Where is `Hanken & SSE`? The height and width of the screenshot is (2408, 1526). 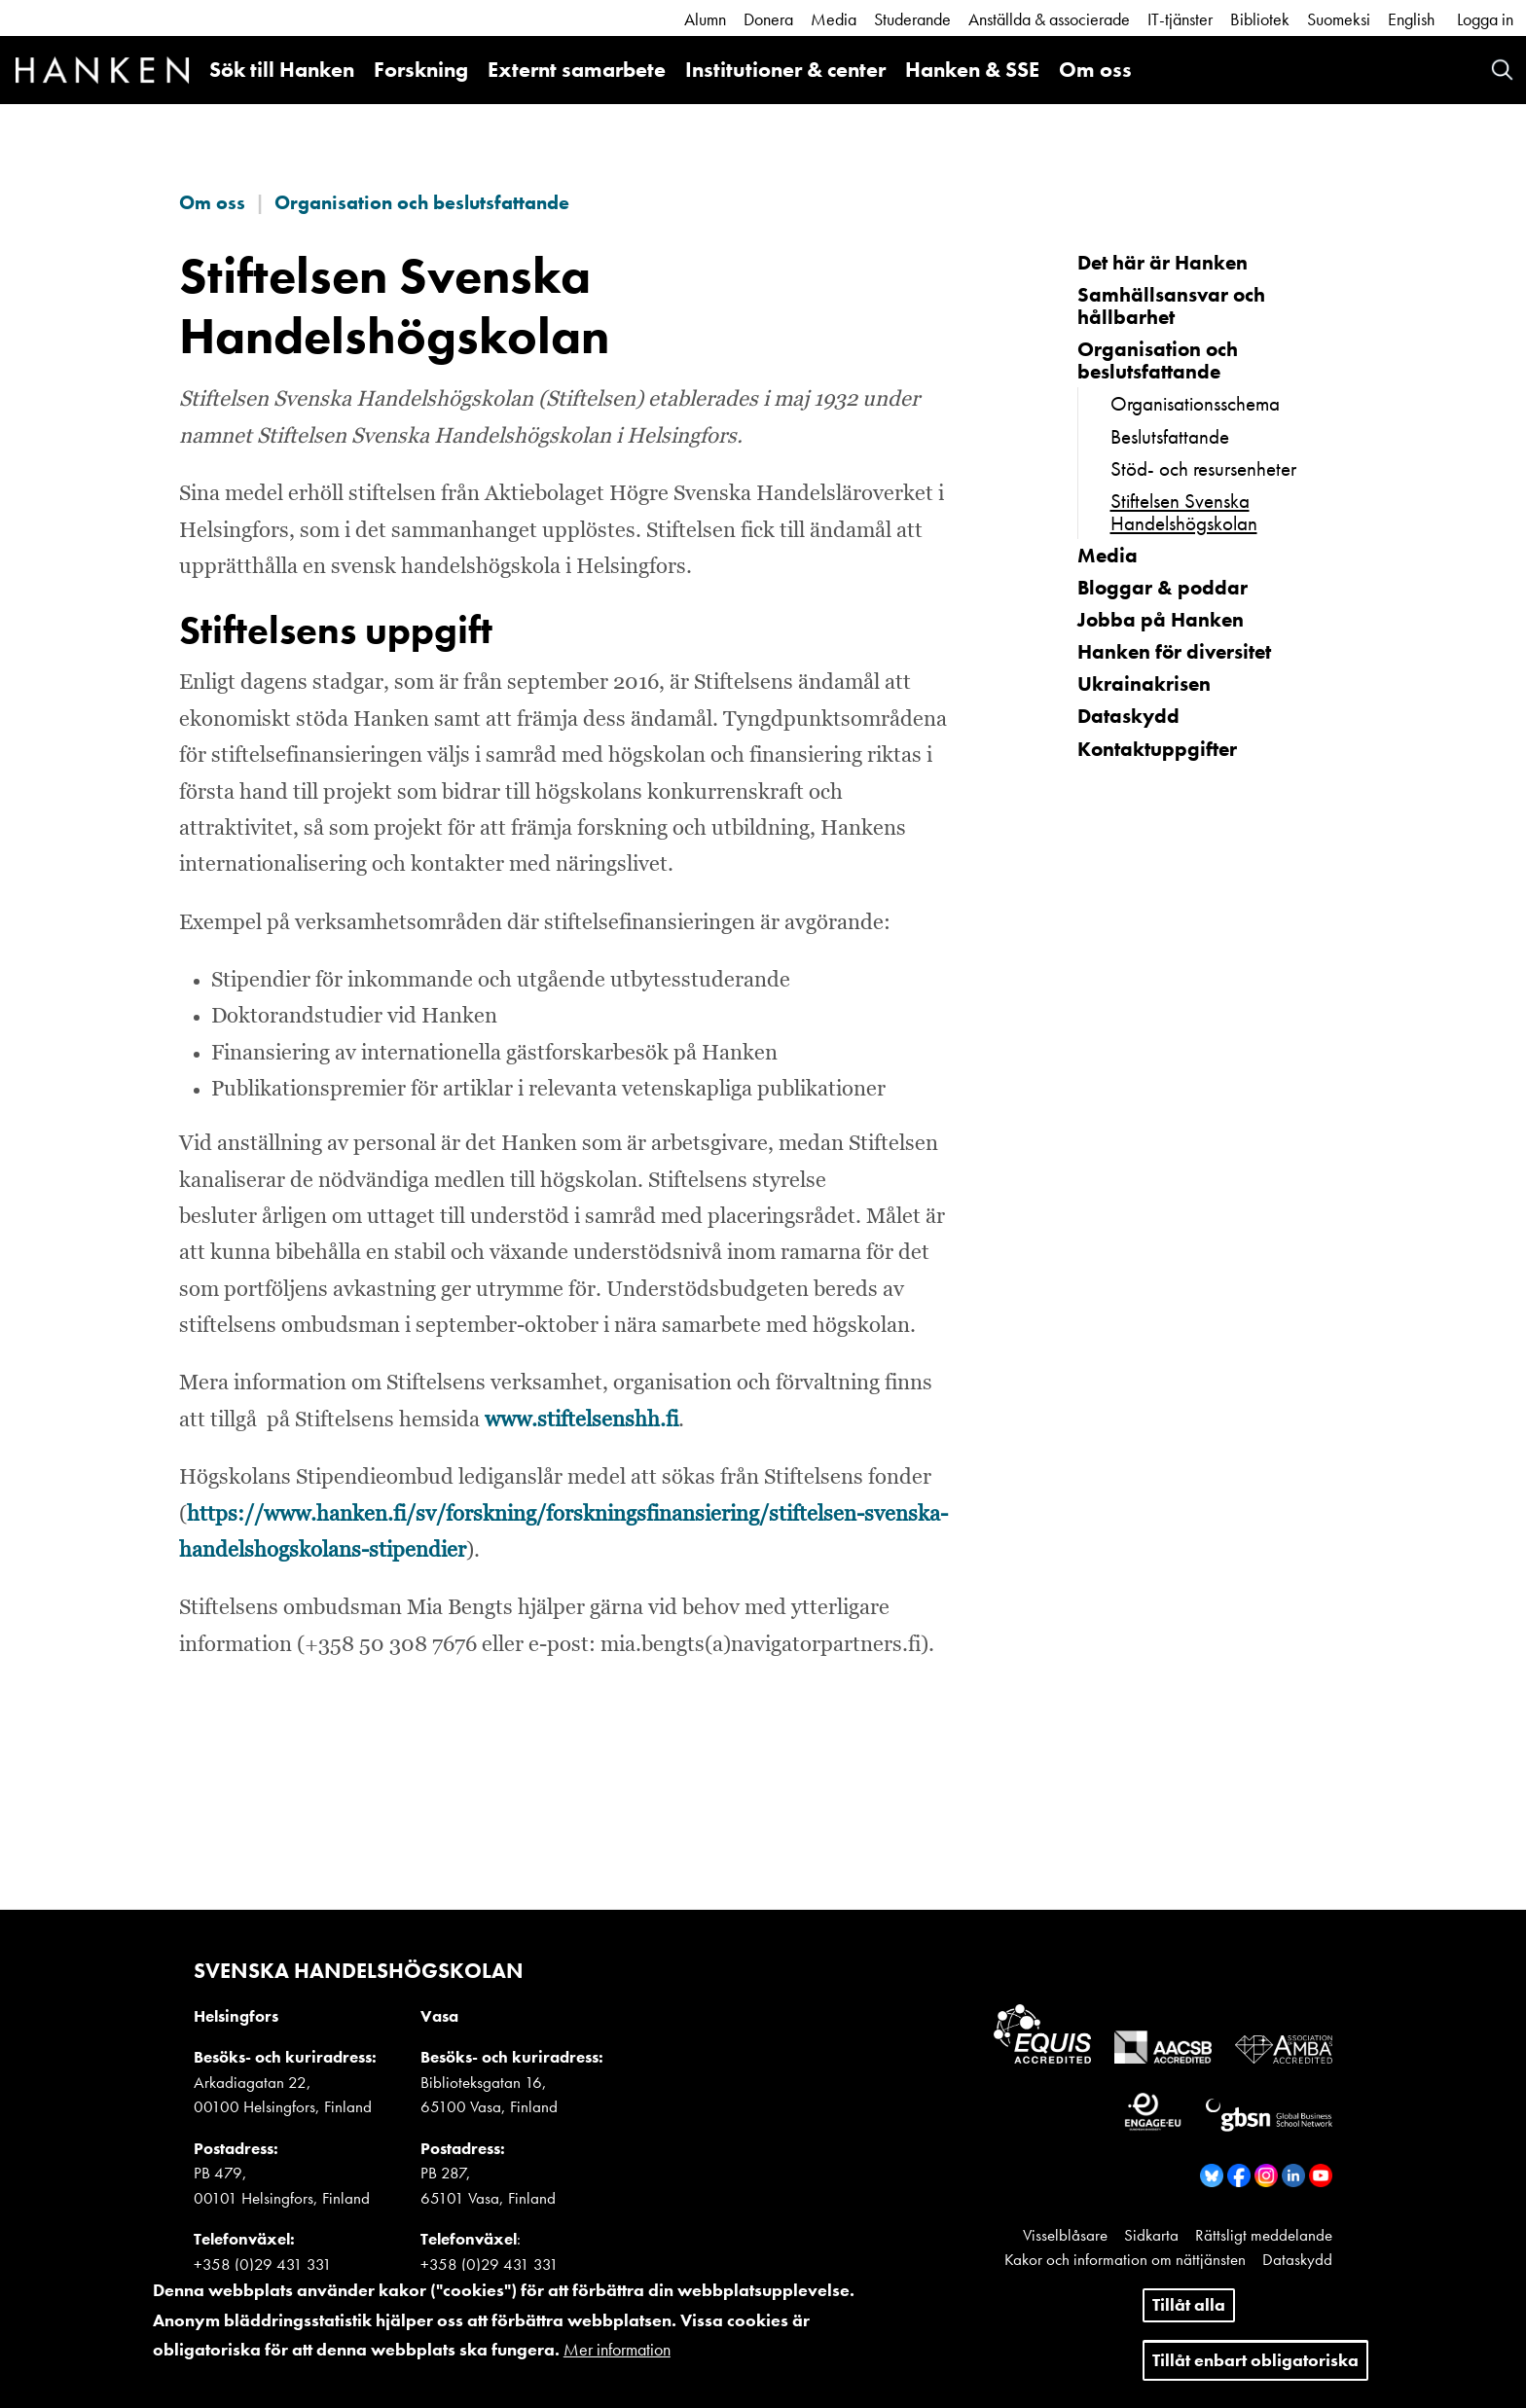
Hanken & SSE is located at coordinates (972, 69).